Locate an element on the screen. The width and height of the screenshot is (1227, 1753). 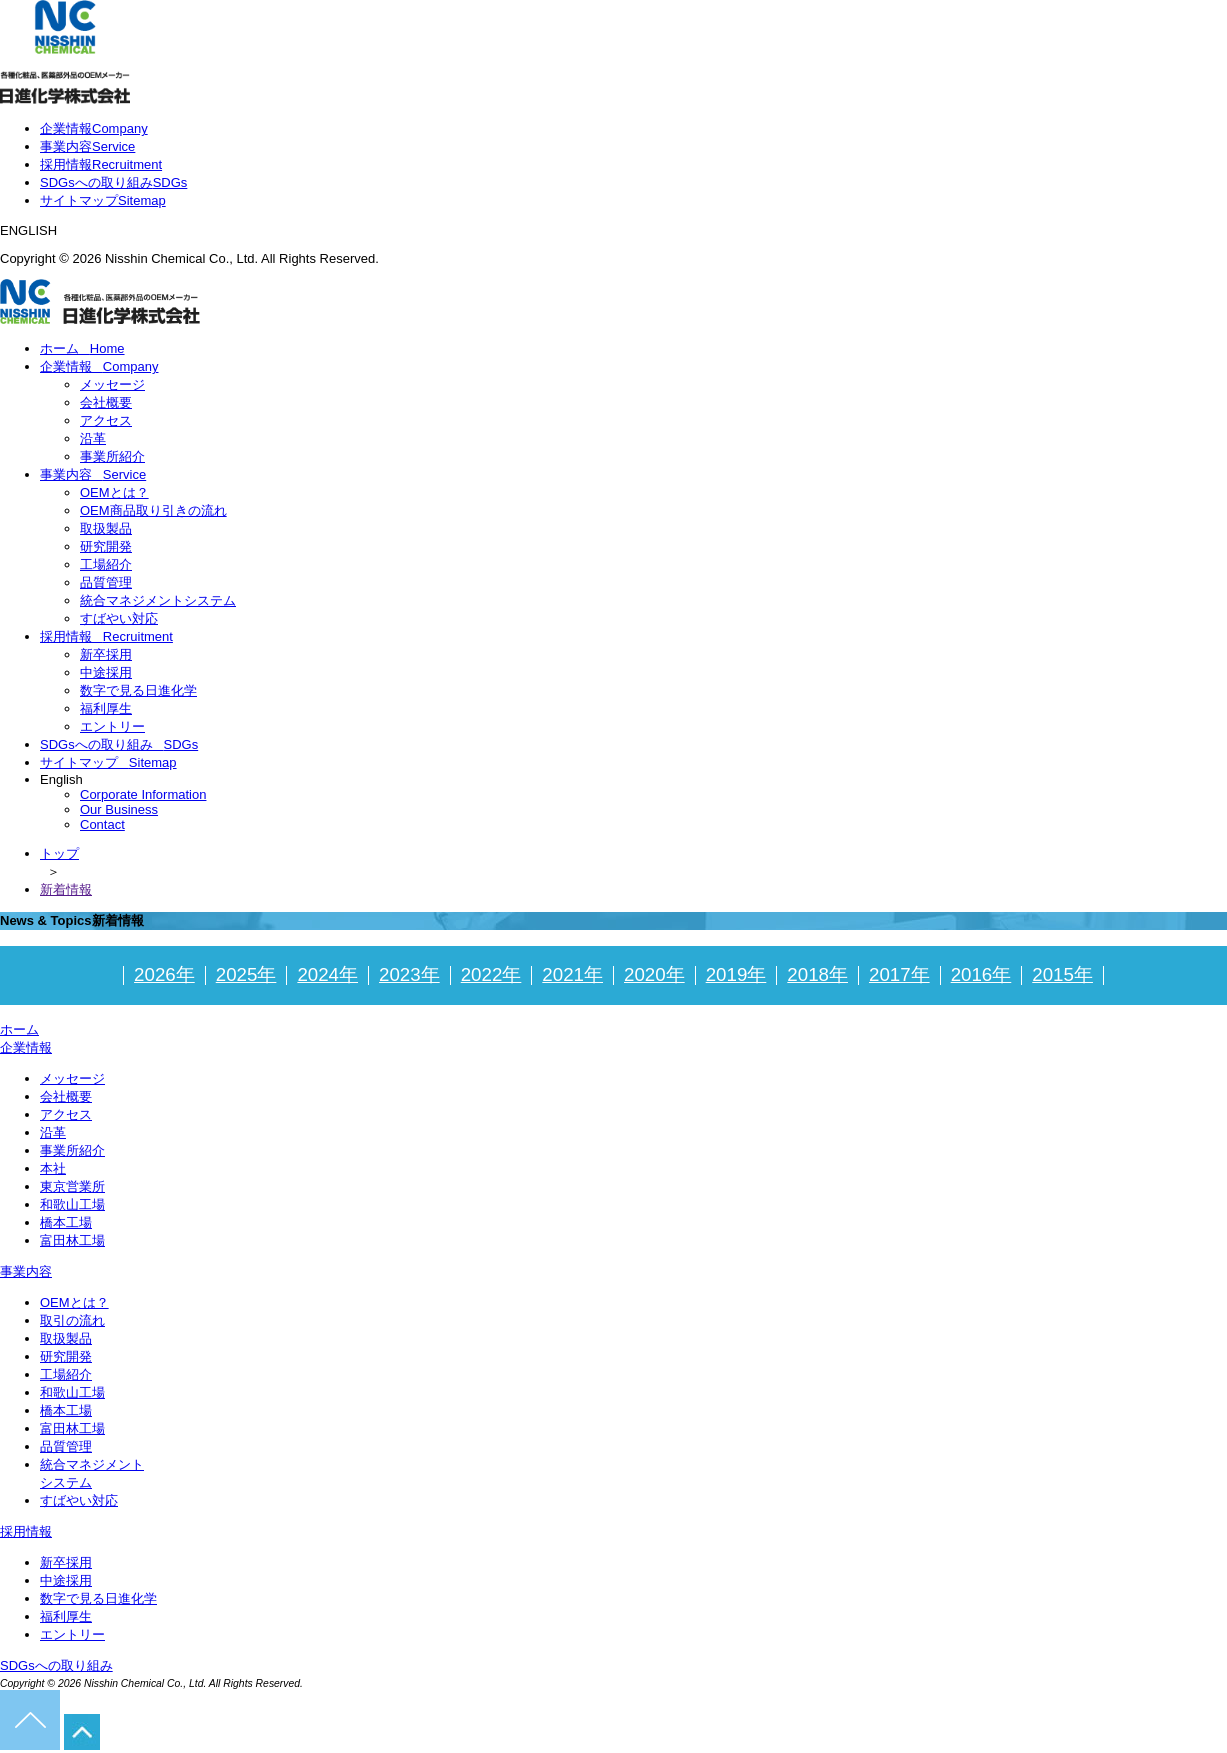
2019年 is located at coordinates (736, 974).